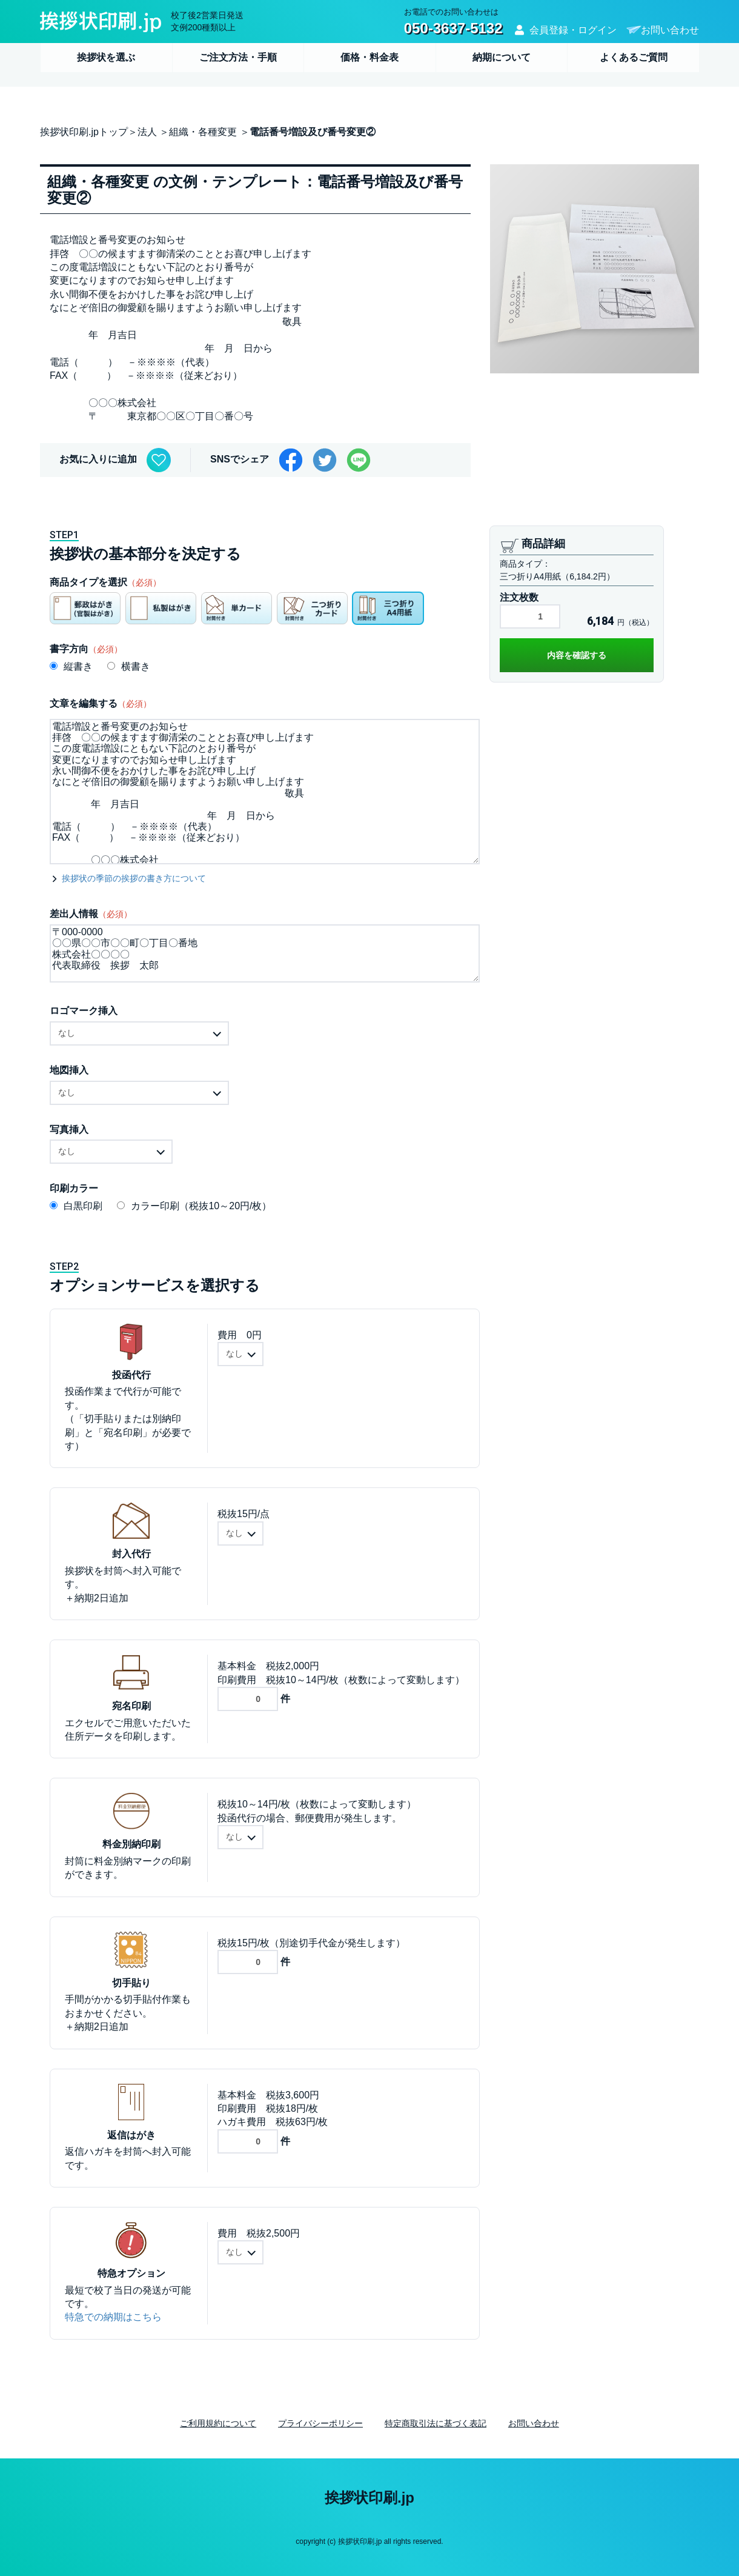  What do you see at coordinates (113, 2317) in the screenshot?
I see `特急での納期はこちら` at bounding box center [113, 2317].